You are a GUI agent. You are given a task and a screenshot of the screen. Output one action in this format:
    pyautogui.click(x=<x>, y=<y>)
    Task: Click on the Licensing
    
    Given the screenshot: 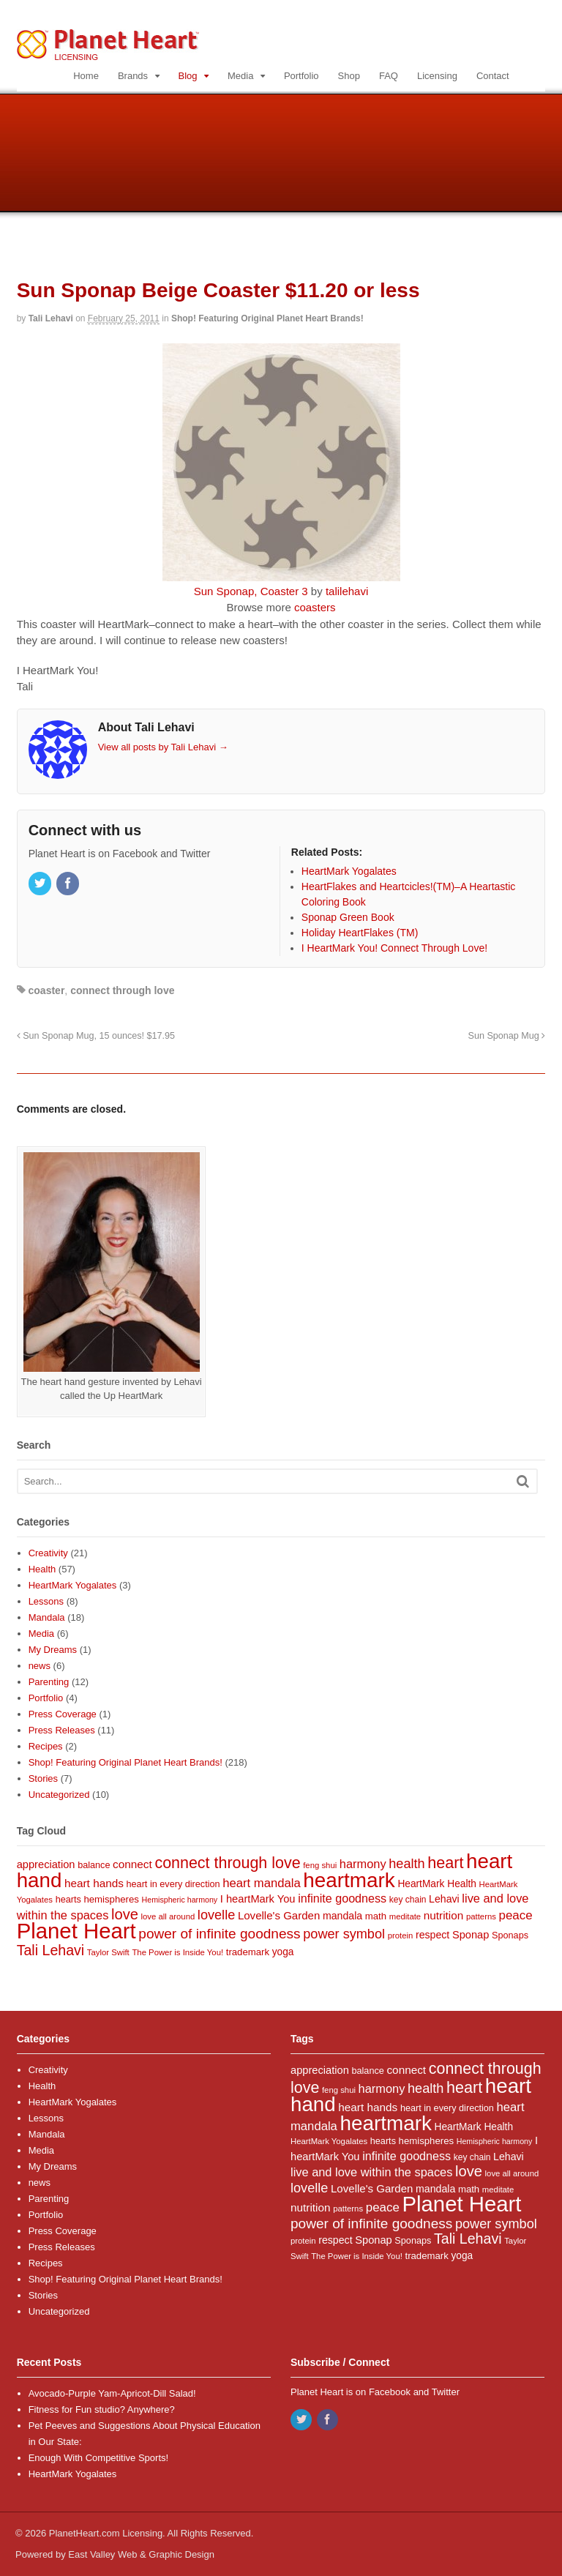 What is the action you would take?
    pyautogui.click(x=437, y=75)
    